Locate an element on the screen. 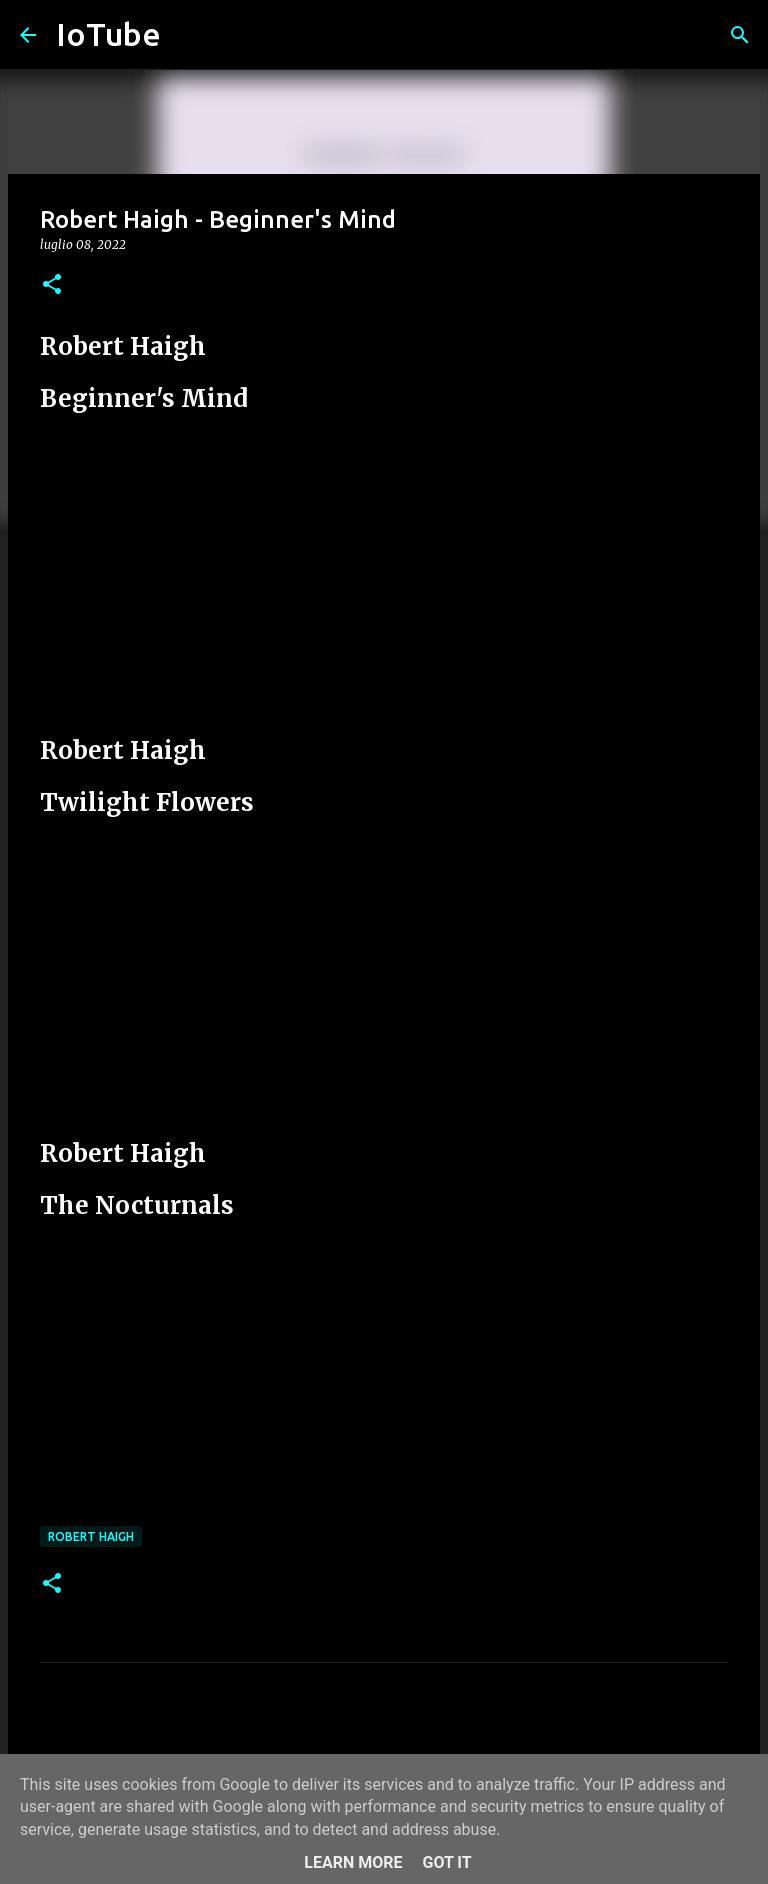 This screenshot has width=768, height=1884. Got it is located at coordinates (446, 1862).